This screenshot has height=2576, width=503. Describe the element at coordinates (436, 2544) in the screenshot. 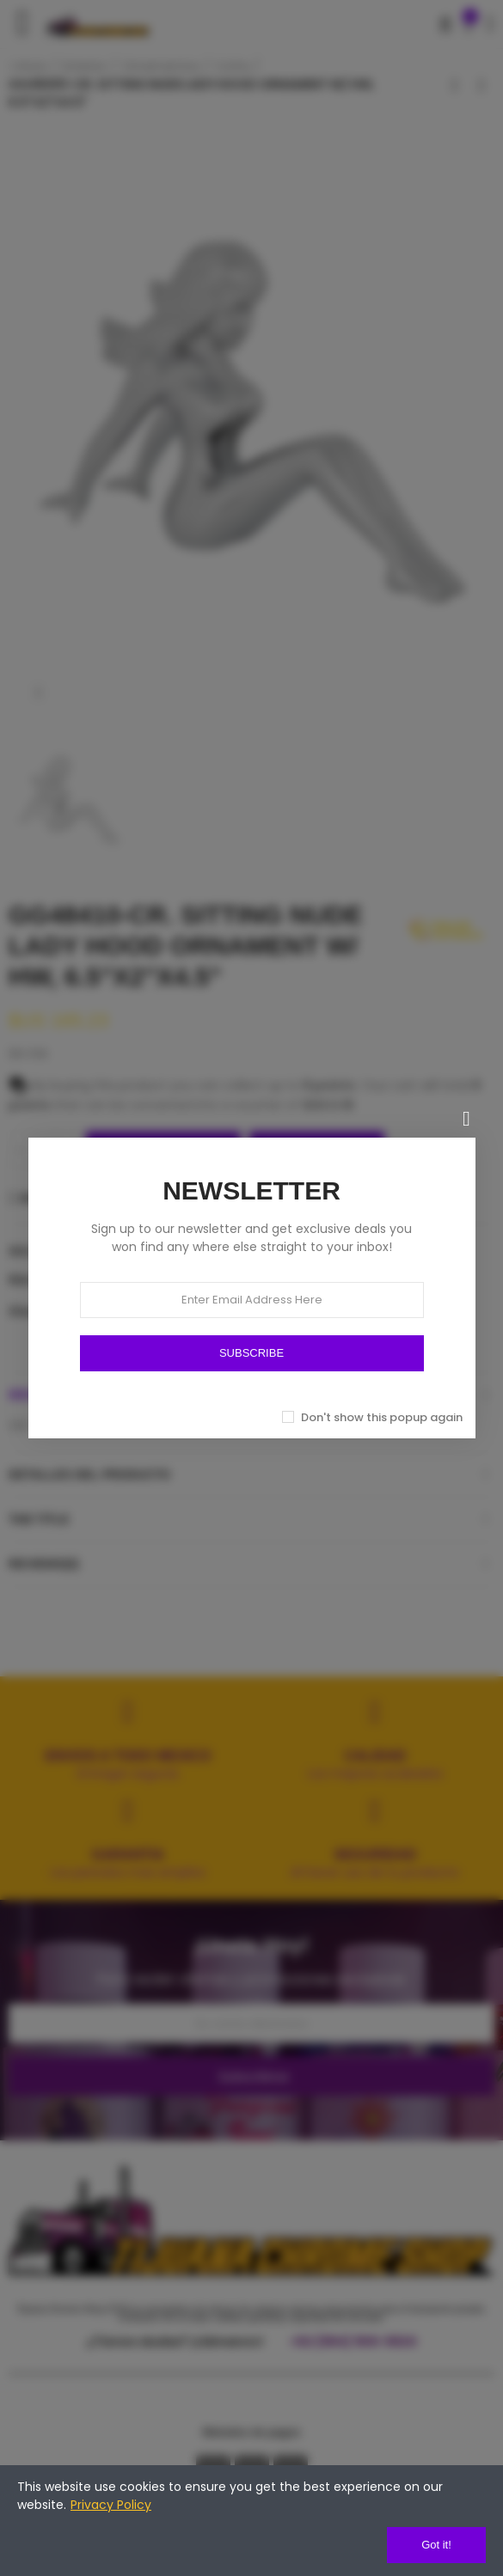

I see `Got it!` at that location.